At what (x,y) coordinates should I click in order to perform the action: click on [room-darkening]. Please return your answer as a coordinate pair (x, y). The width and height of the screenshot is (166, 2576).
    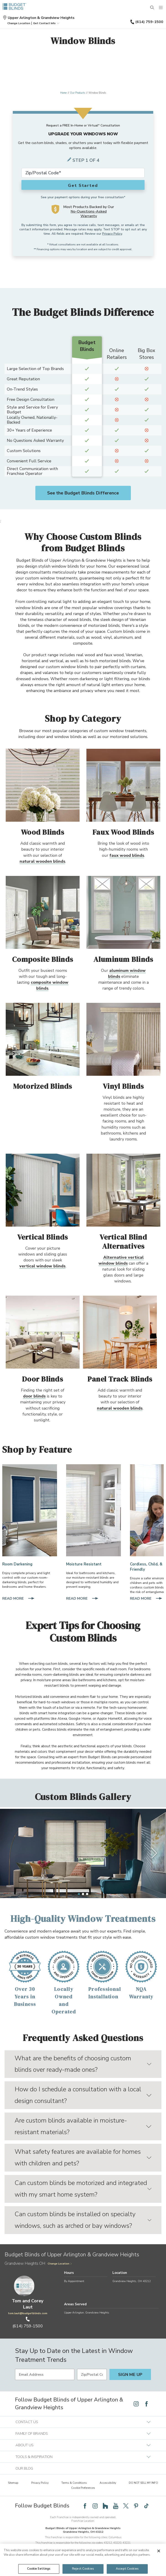
    Looking at the image, I should click on (29, 1510).